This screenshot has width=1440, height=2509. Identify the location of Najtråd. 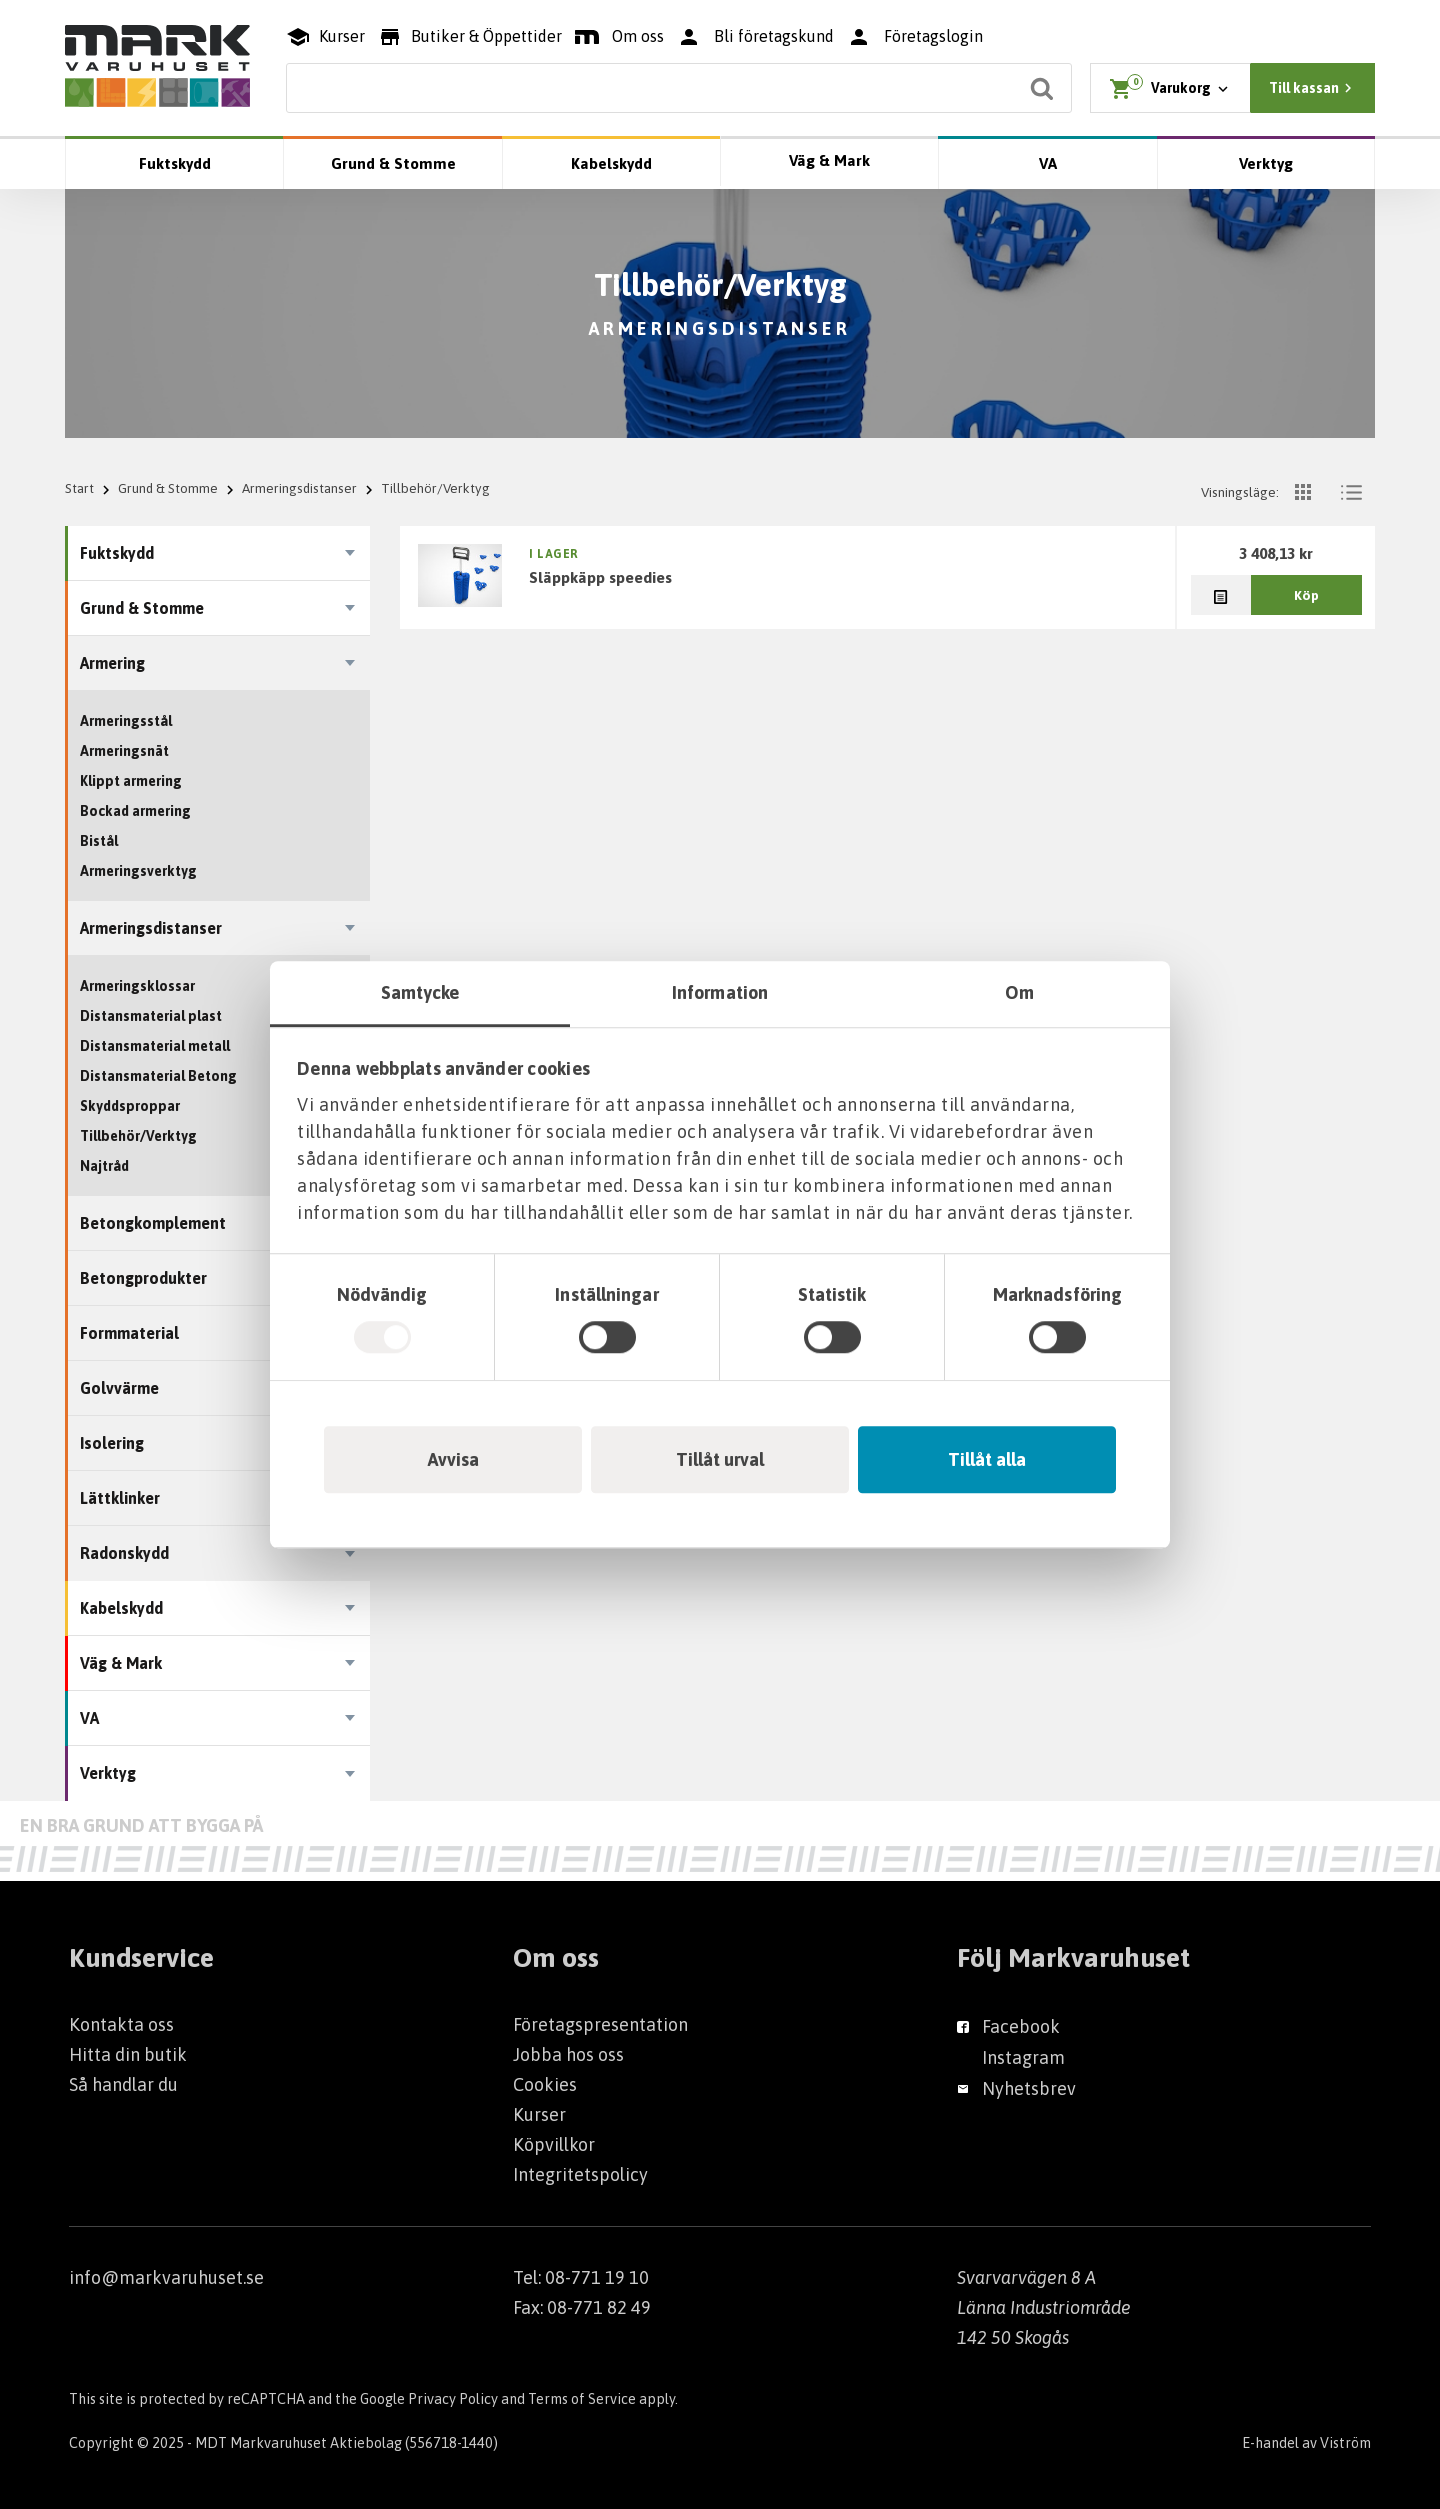
(104, 1166).